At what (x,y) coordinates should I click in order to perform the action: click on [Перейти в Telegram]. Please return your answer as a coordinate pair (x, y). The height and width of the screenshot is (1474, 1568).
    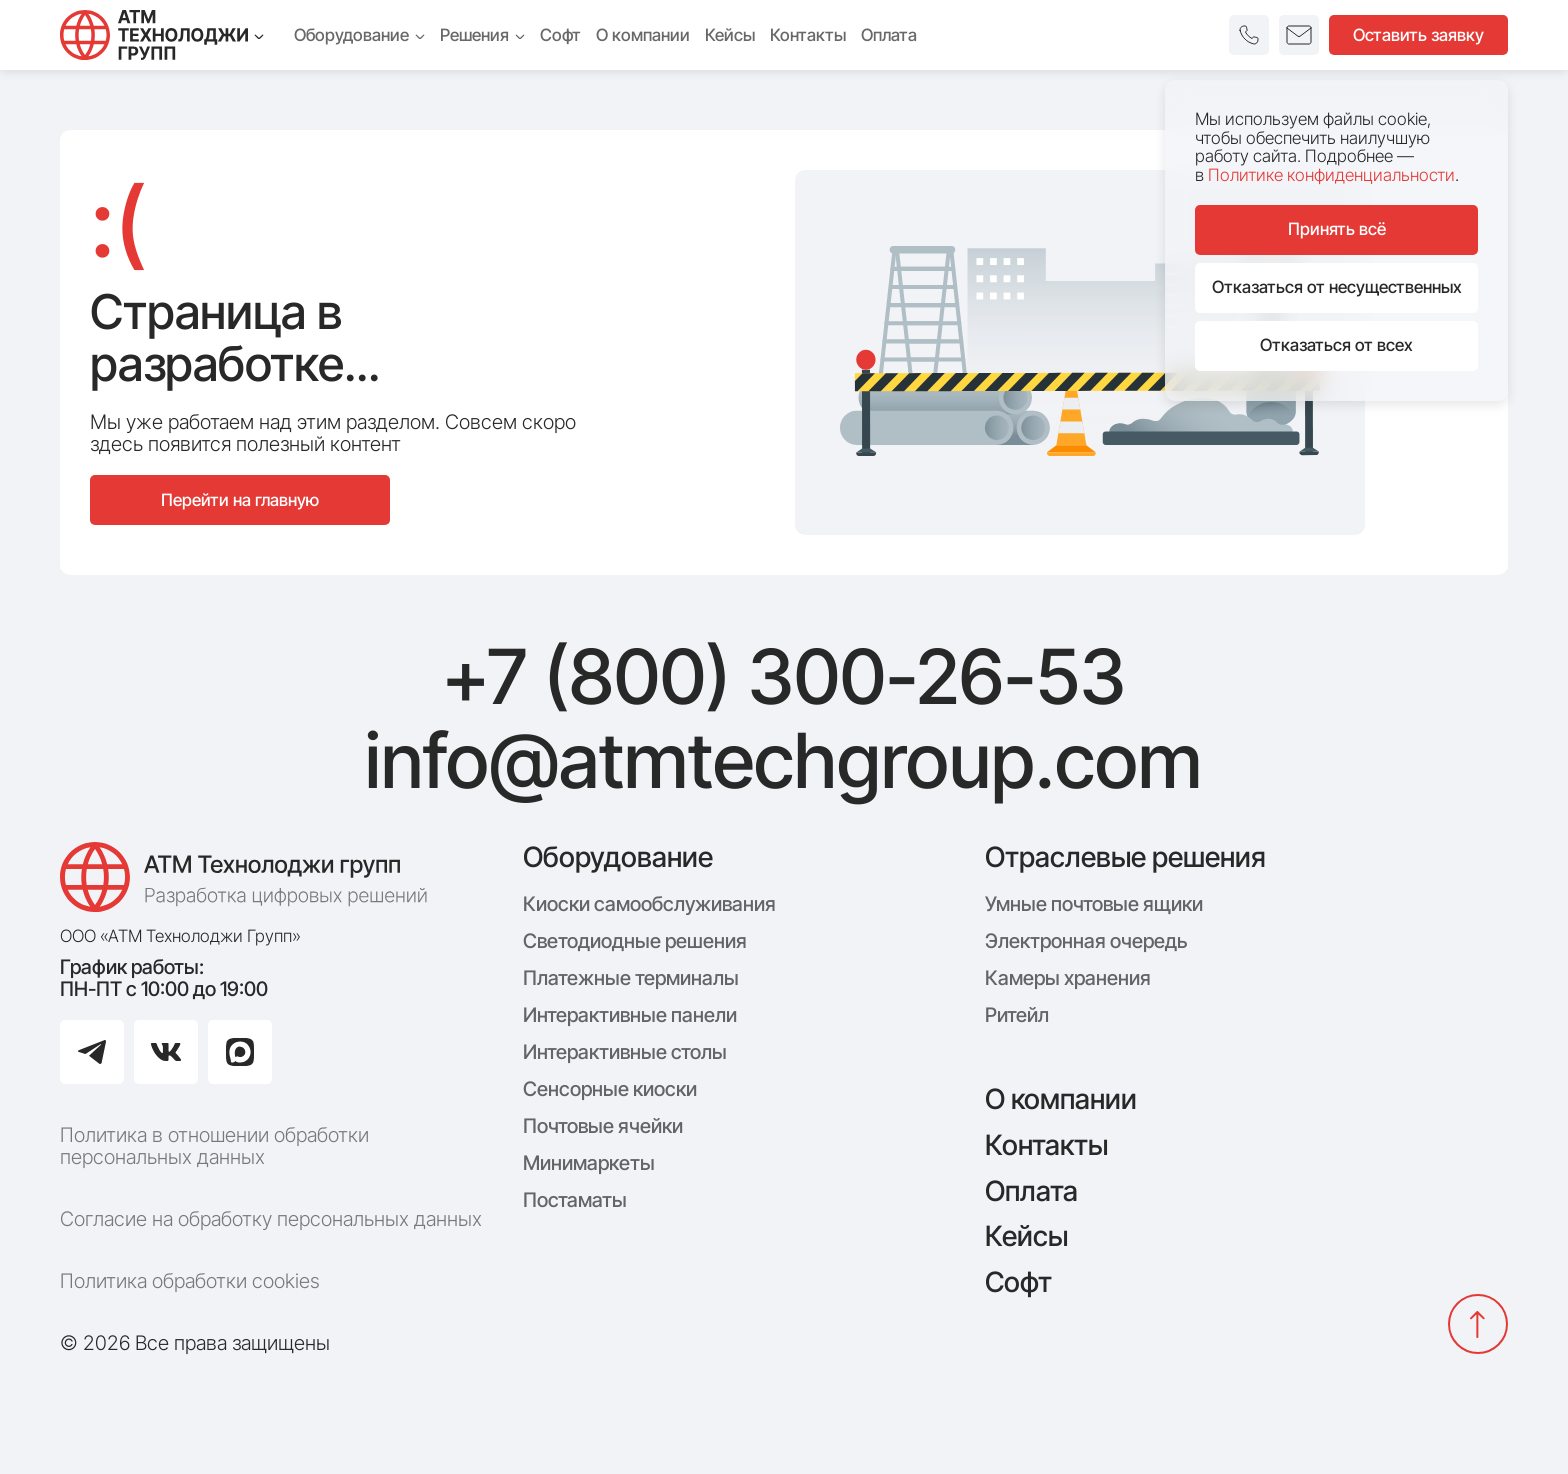
    Looking at the image, I should click on (92, 1052).